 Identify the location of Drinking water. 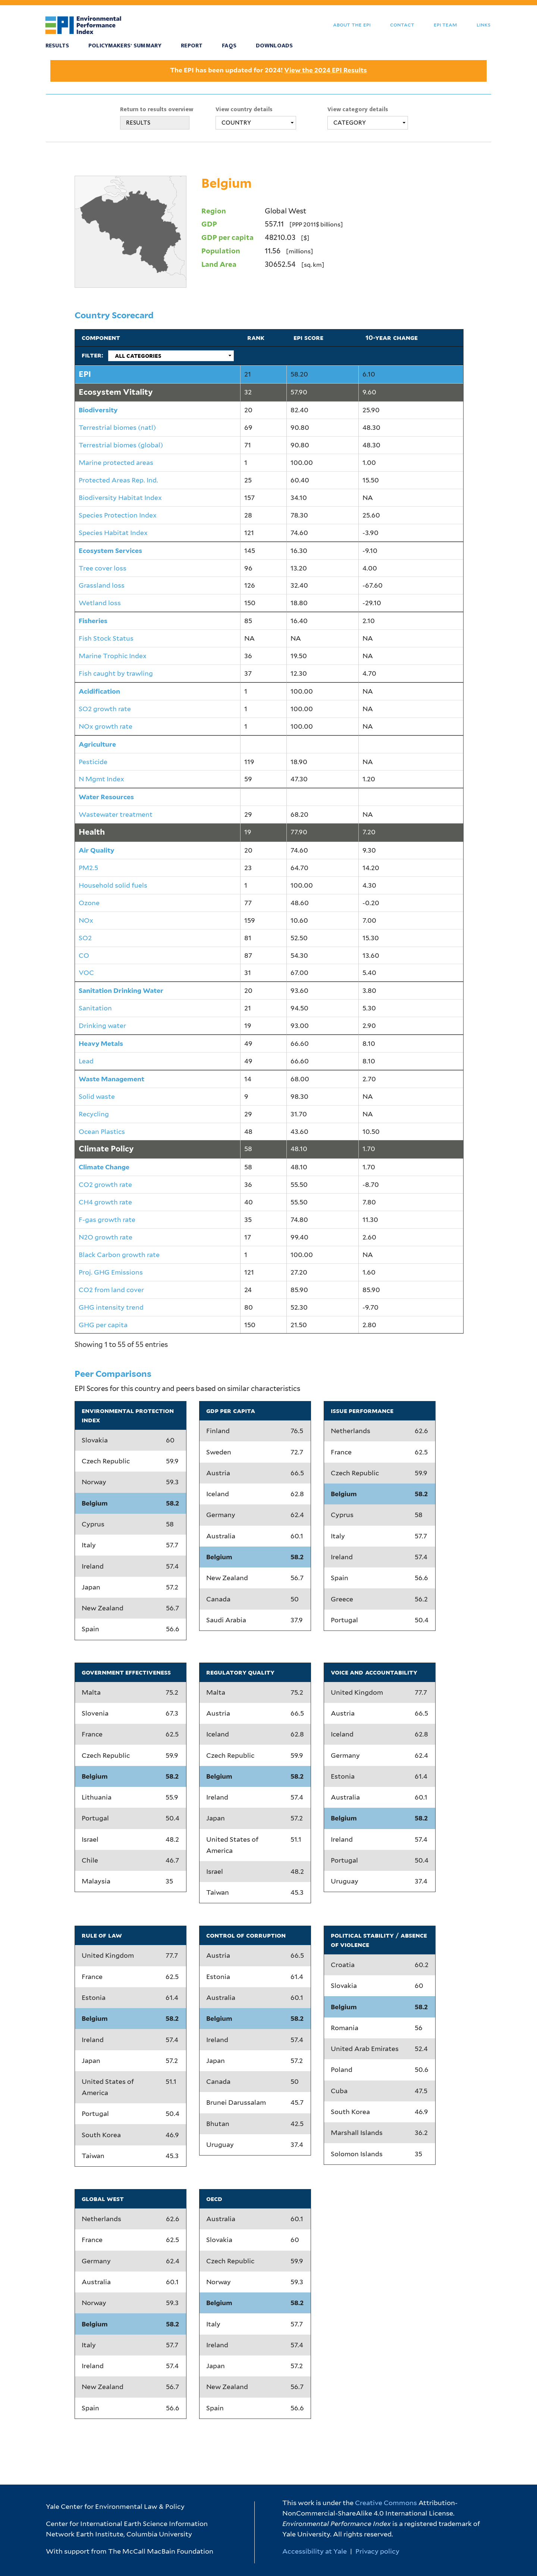
(102, 1025).